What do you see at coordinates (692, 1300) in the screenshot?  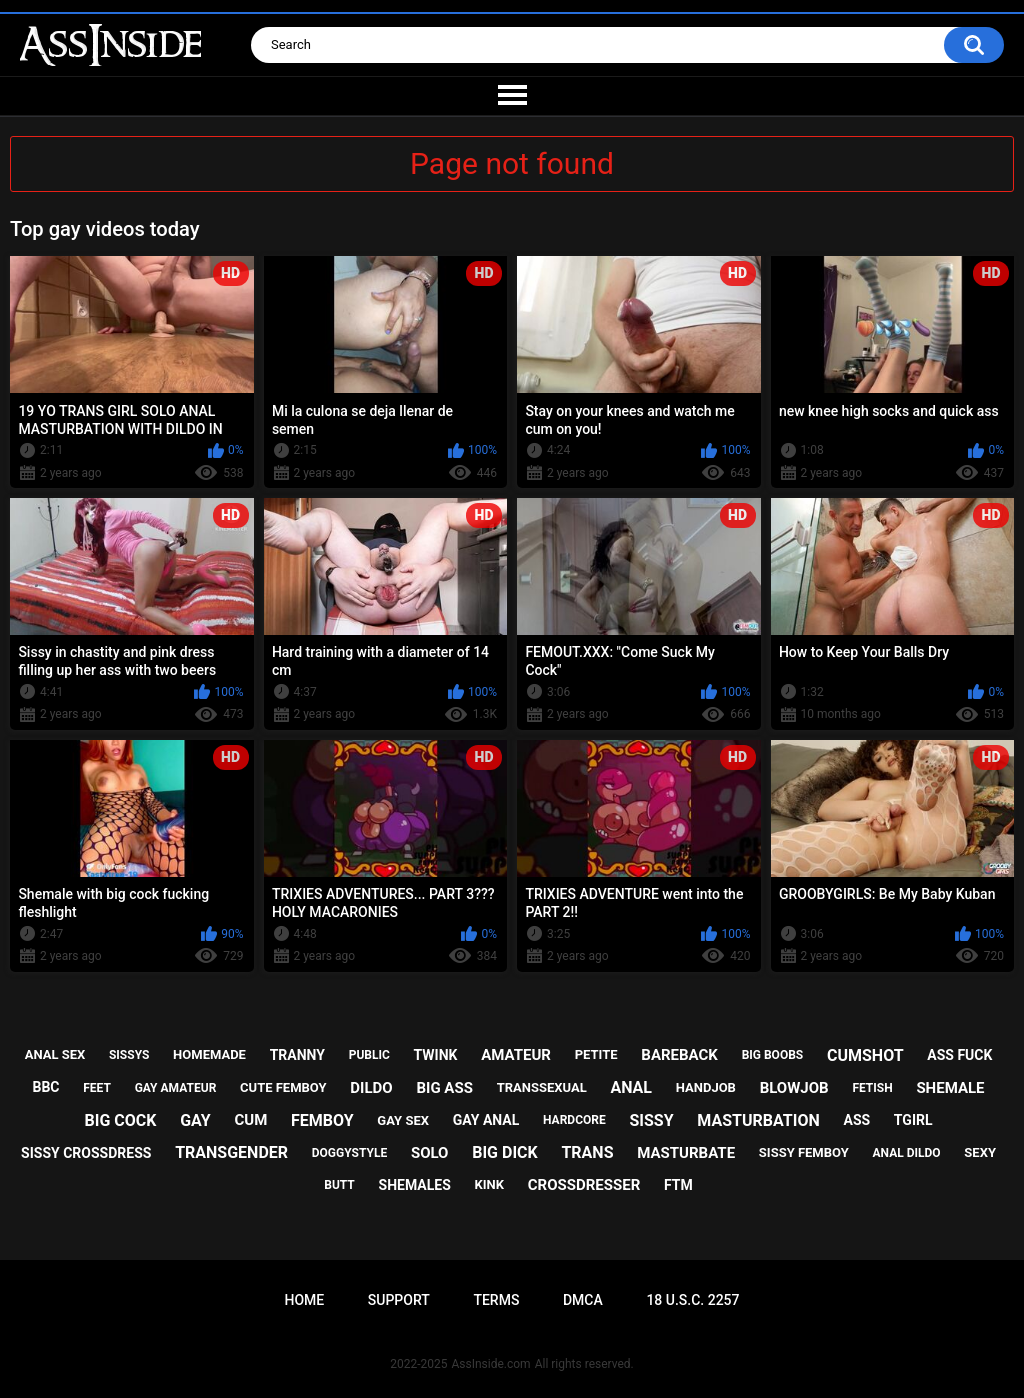 I see `18 U.S.C. 2257` at bounding box center [692, 1300].